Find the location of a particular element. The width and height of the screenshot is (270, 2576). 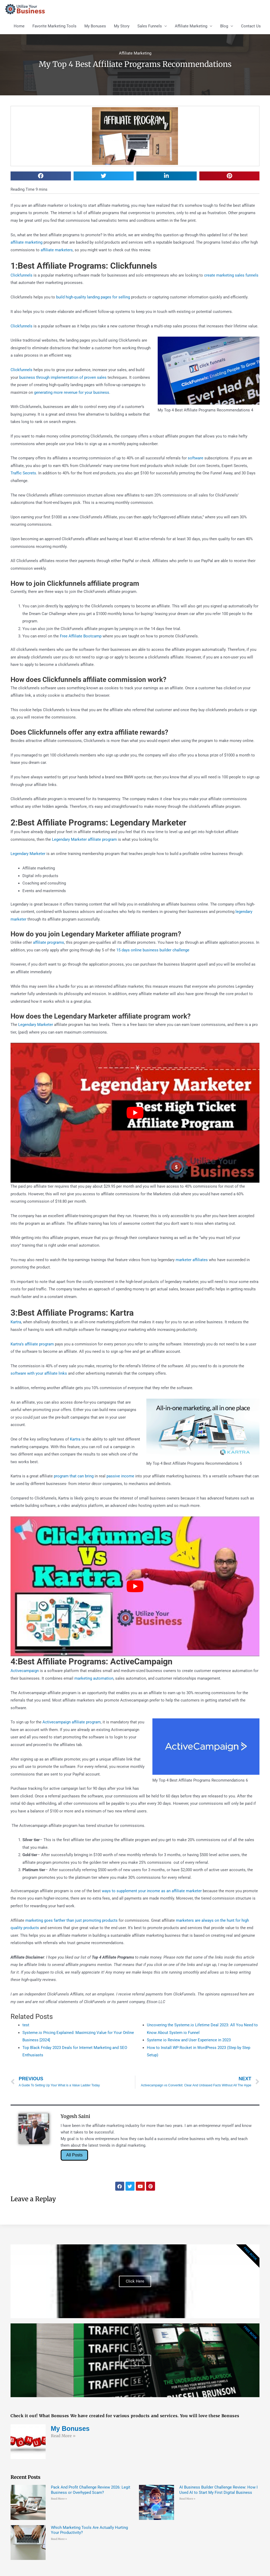

Read More » [Read more about Which Marketing Tools Are Actually Hurting Your Productivity?] is located at coordinates (59, 2539).